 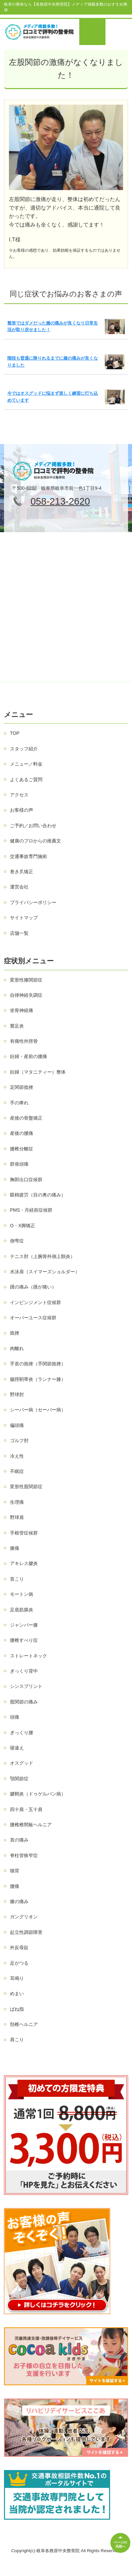 What do you see at coordinates (26, 779) in the screenshot?
I see `よくあるご質問` at bounding box center [26, 779].